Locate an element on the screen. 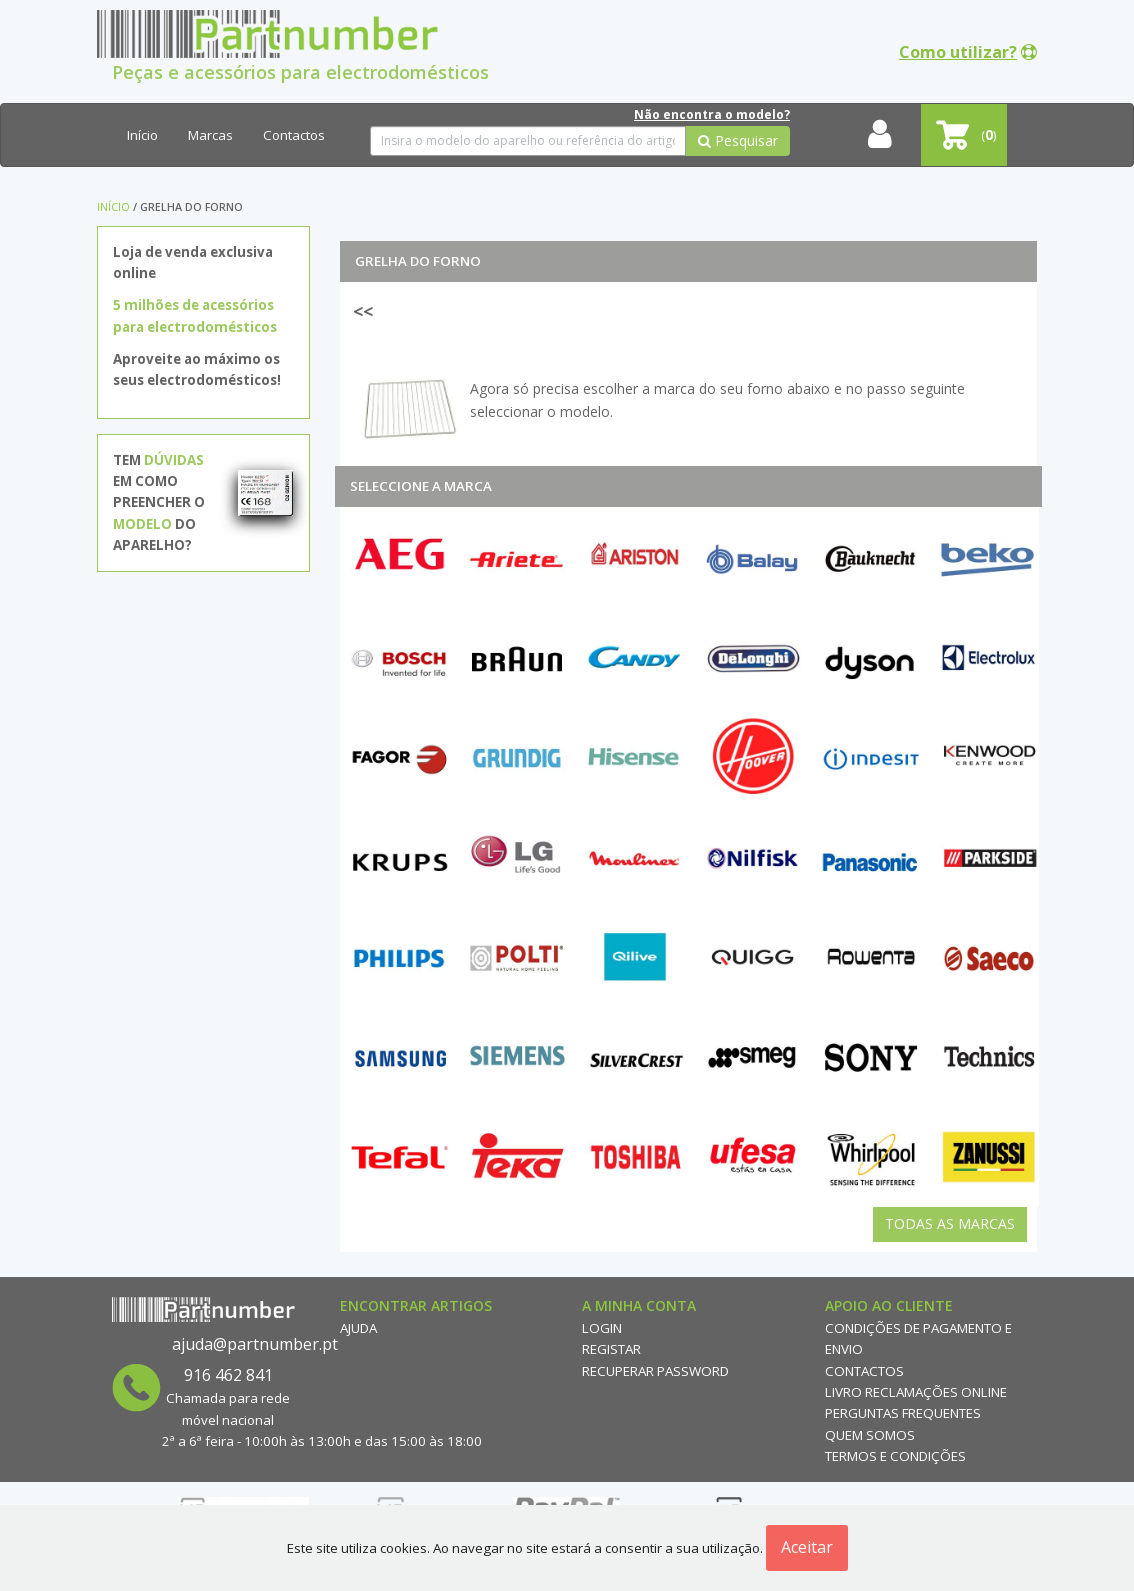 The image size is (1134, 1591). Não encontra o modelo? is located at coordinates (712, 114).